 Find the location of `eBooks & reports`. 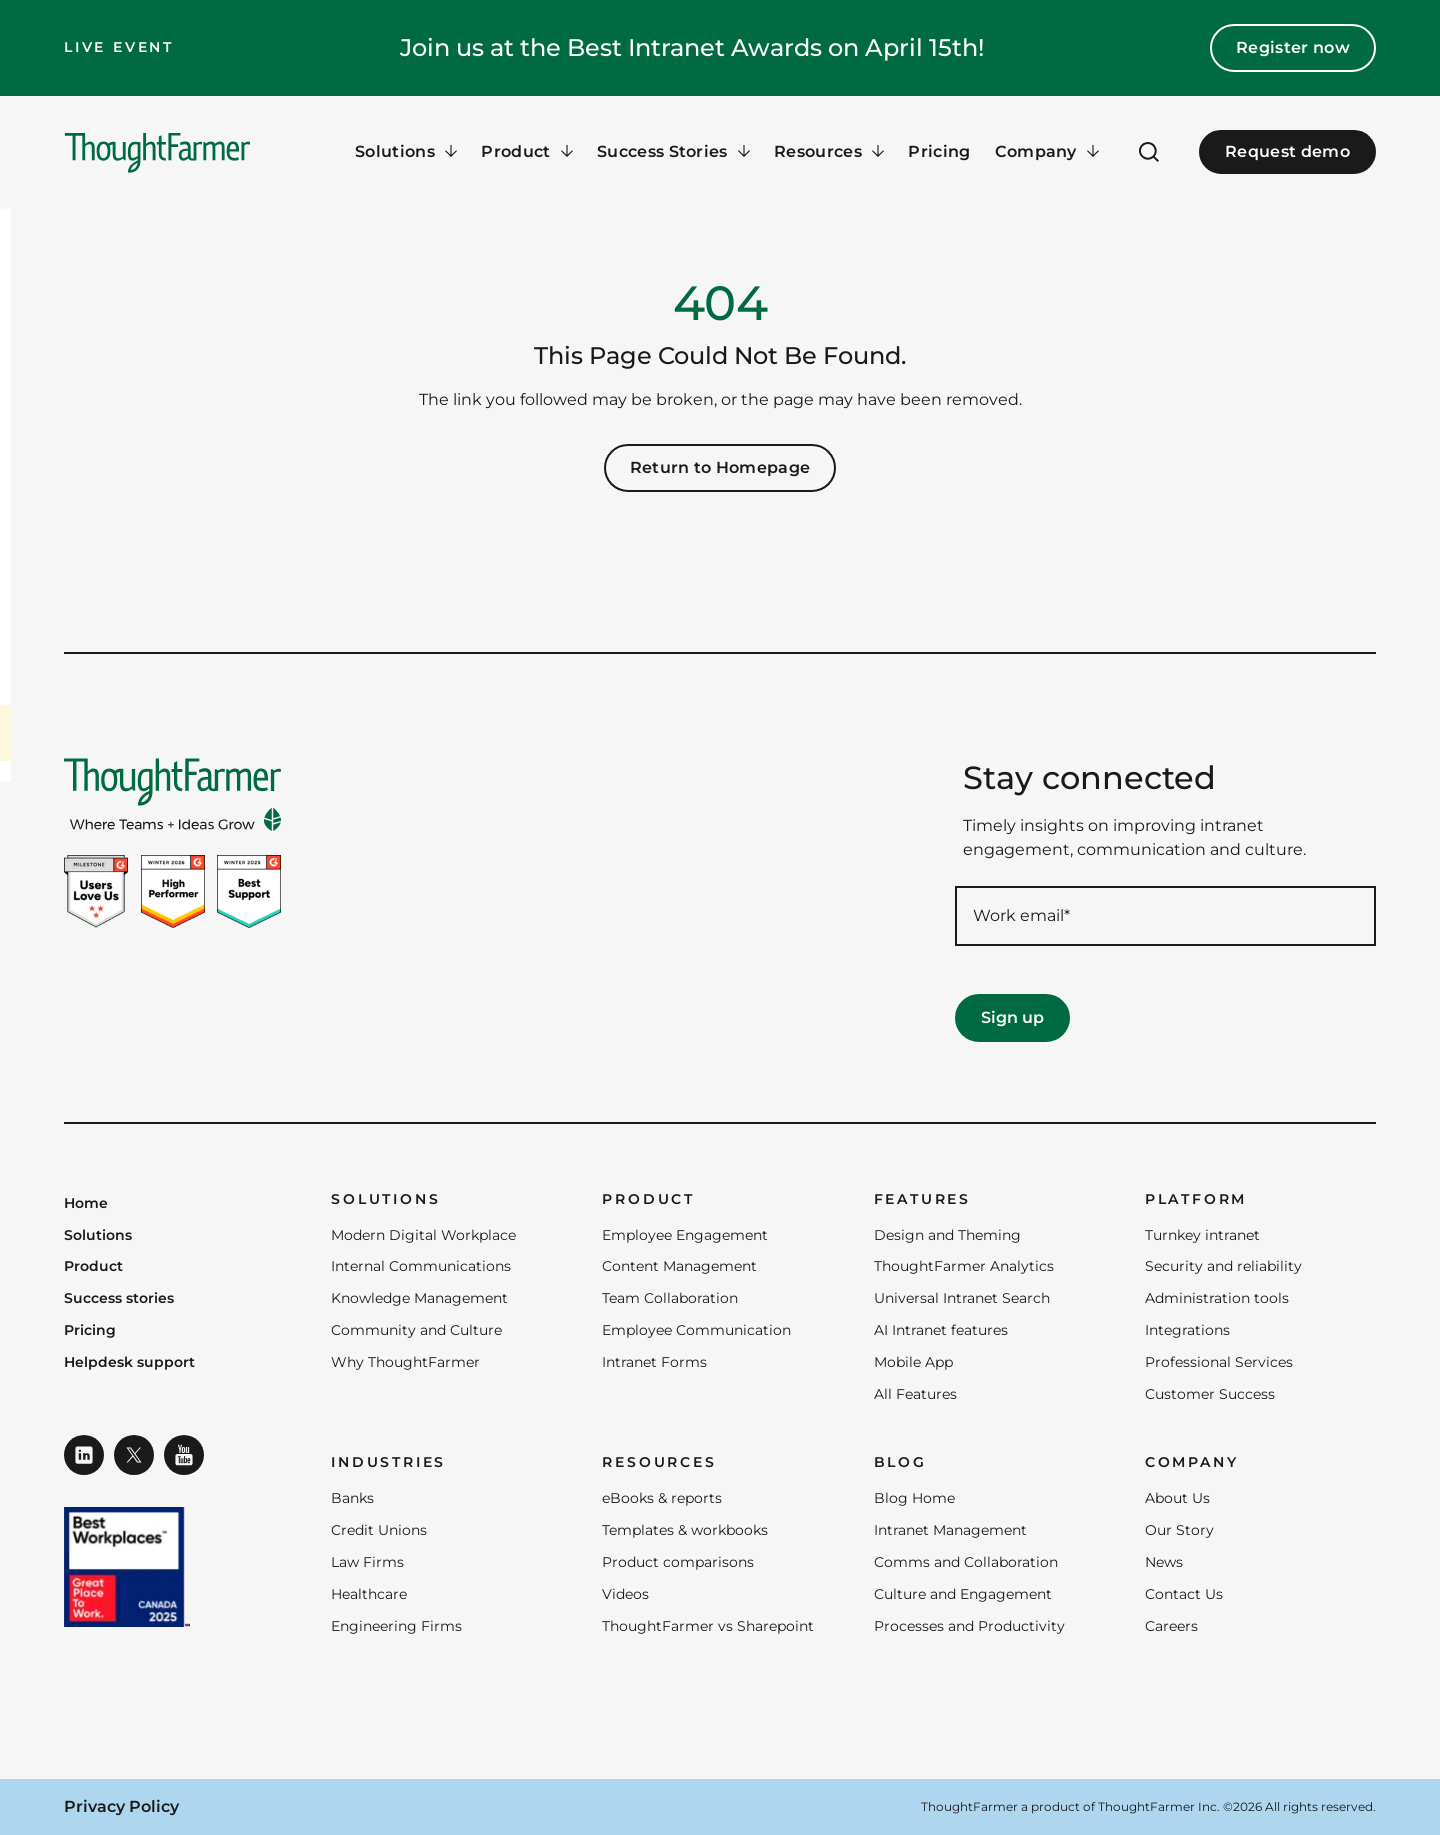

eBooks & reports is located at coordinates (662, 1498).